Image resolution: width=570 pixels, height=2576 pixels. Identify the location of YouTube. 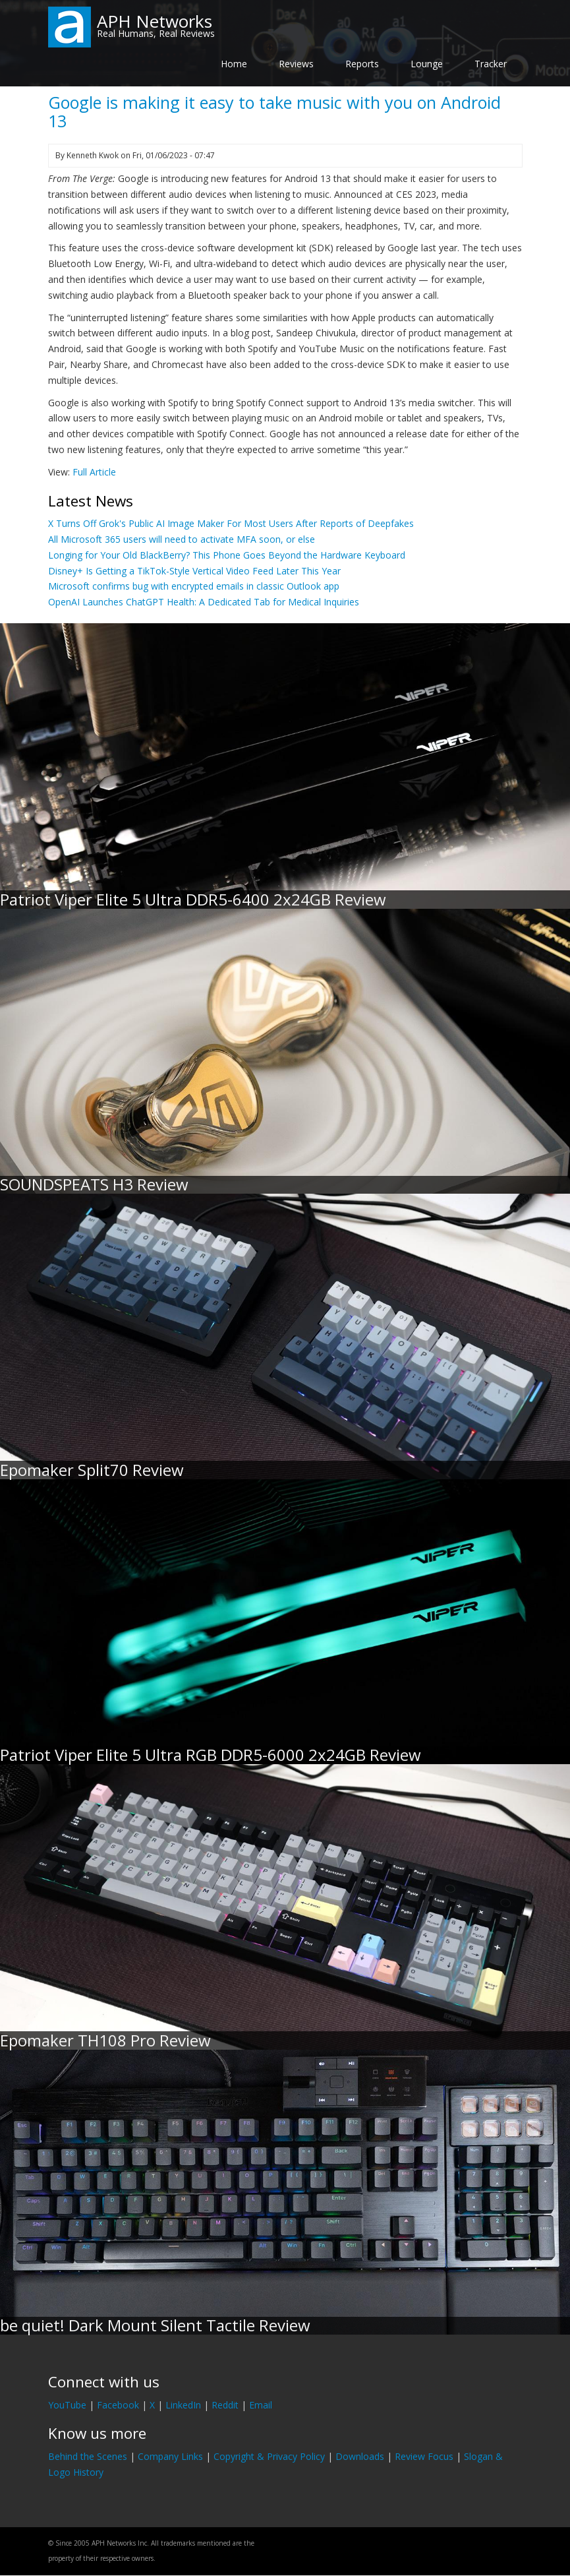
(67, 2405).